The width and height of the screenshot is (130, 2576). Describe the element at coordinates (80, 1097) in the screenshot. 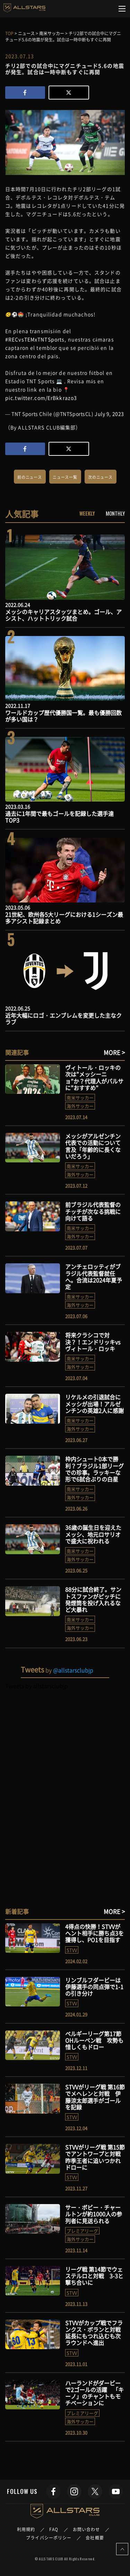

I see `南米サッカー` at that location.